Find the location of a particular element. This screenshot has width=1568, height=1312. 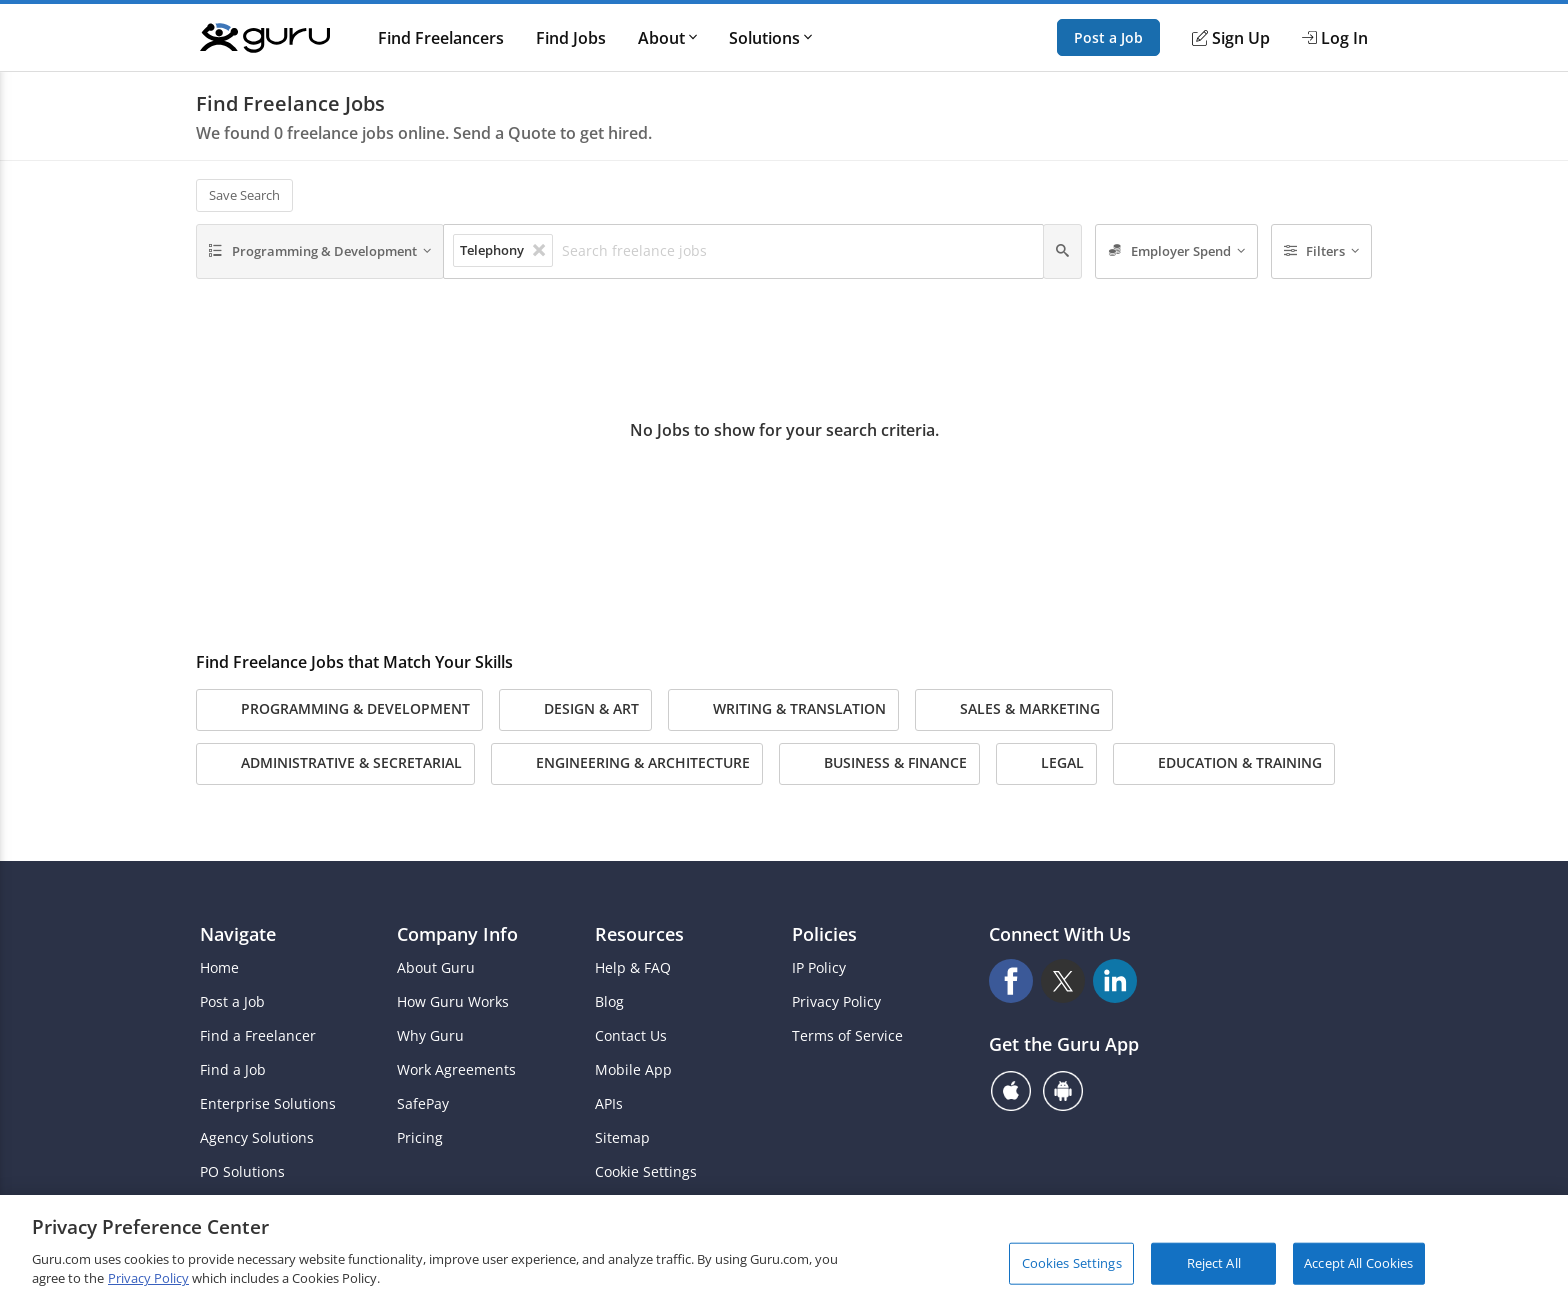

[Guru] is located at coordinates (265, 38).